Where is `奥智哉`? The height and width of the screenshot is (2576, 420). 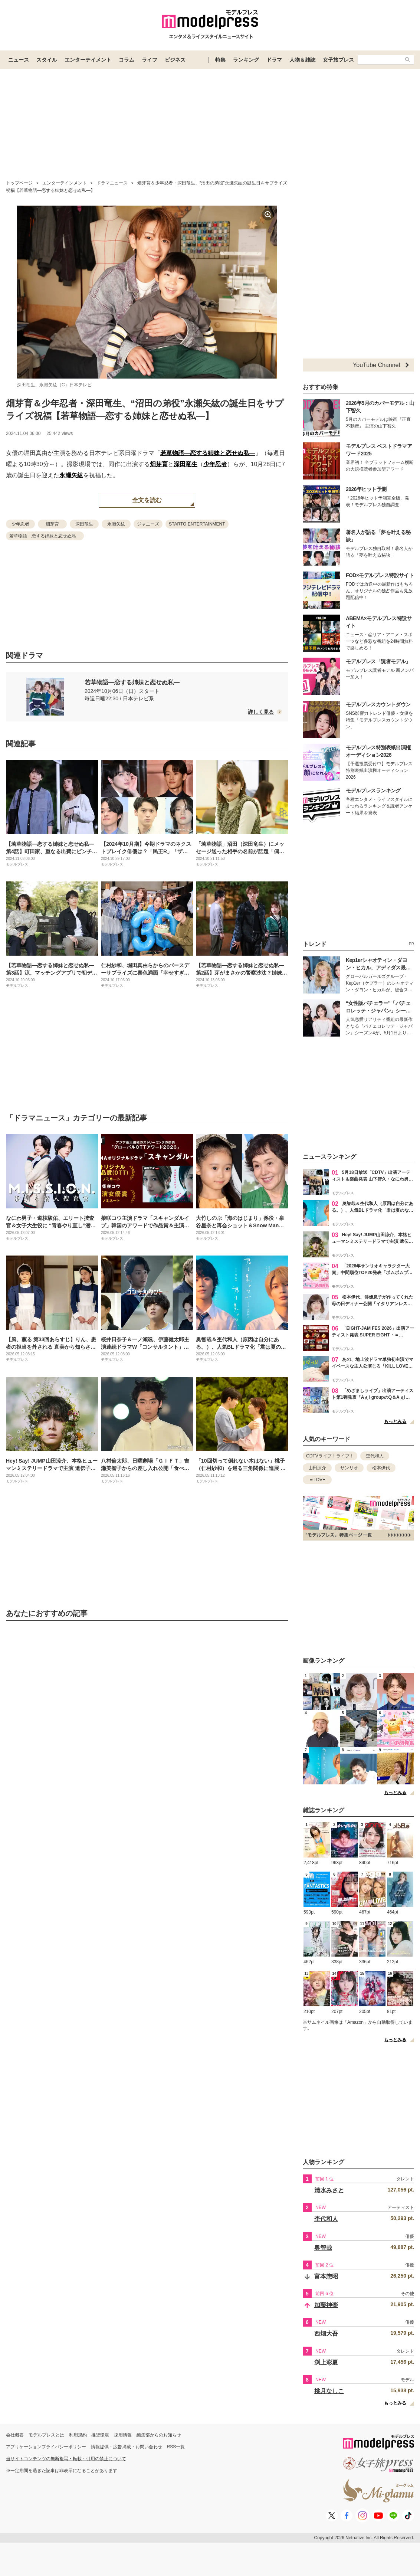 奥智哉 is located at coordinates (323, 2248).